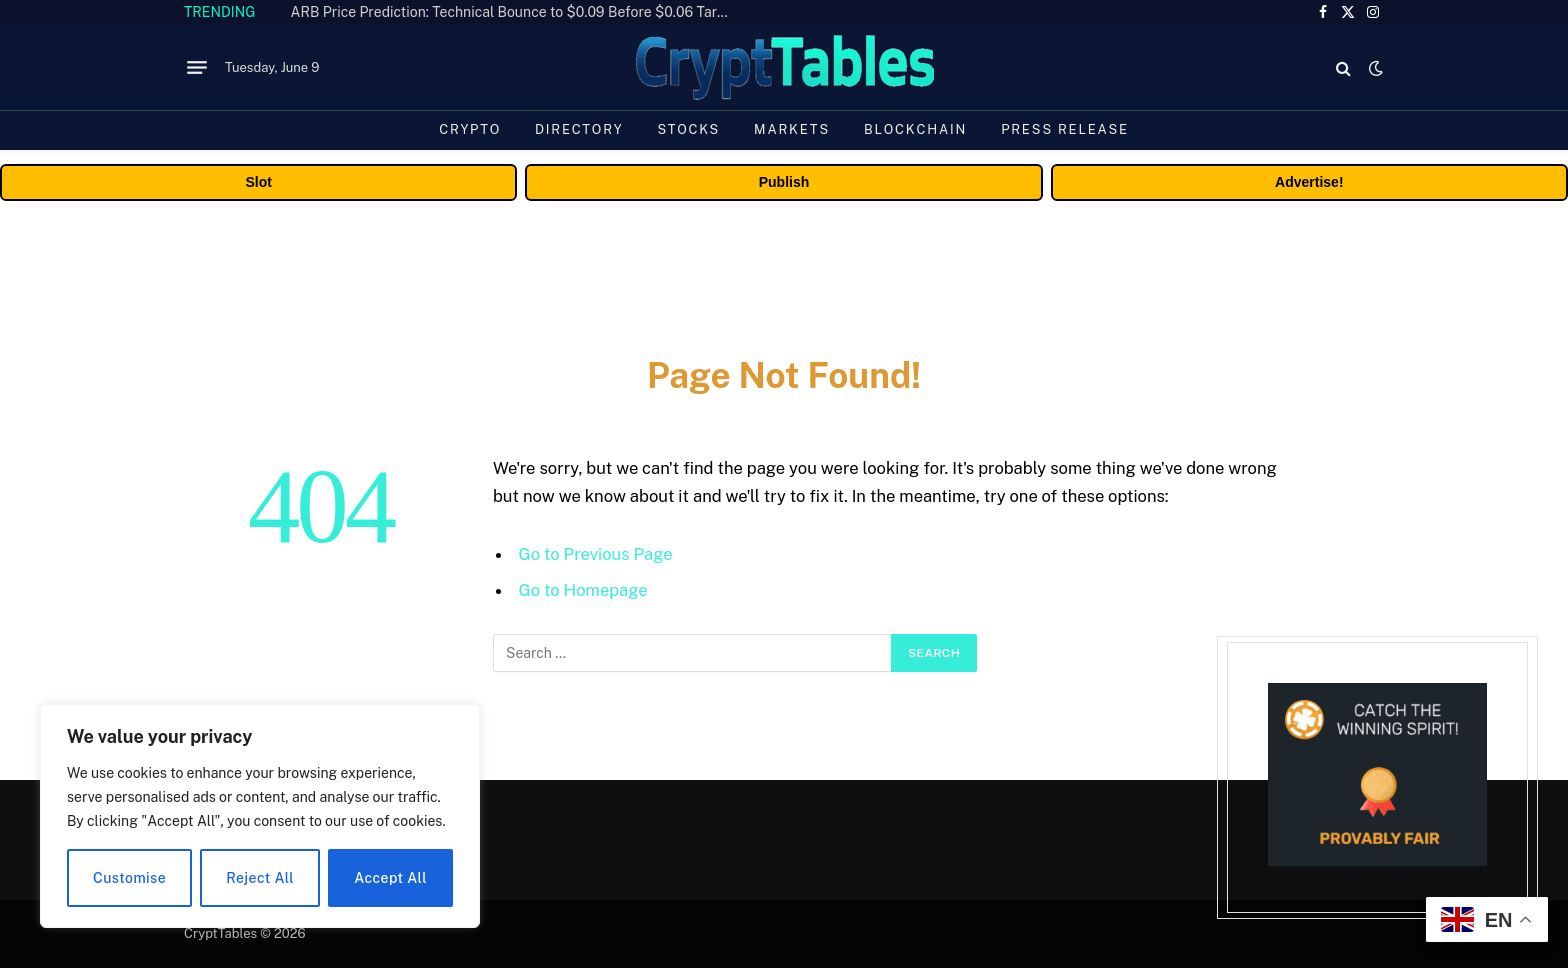  What do you see at coordinates (688, 129) in the screenshot?
I see `Stocks` at bounding box center [688, 129].